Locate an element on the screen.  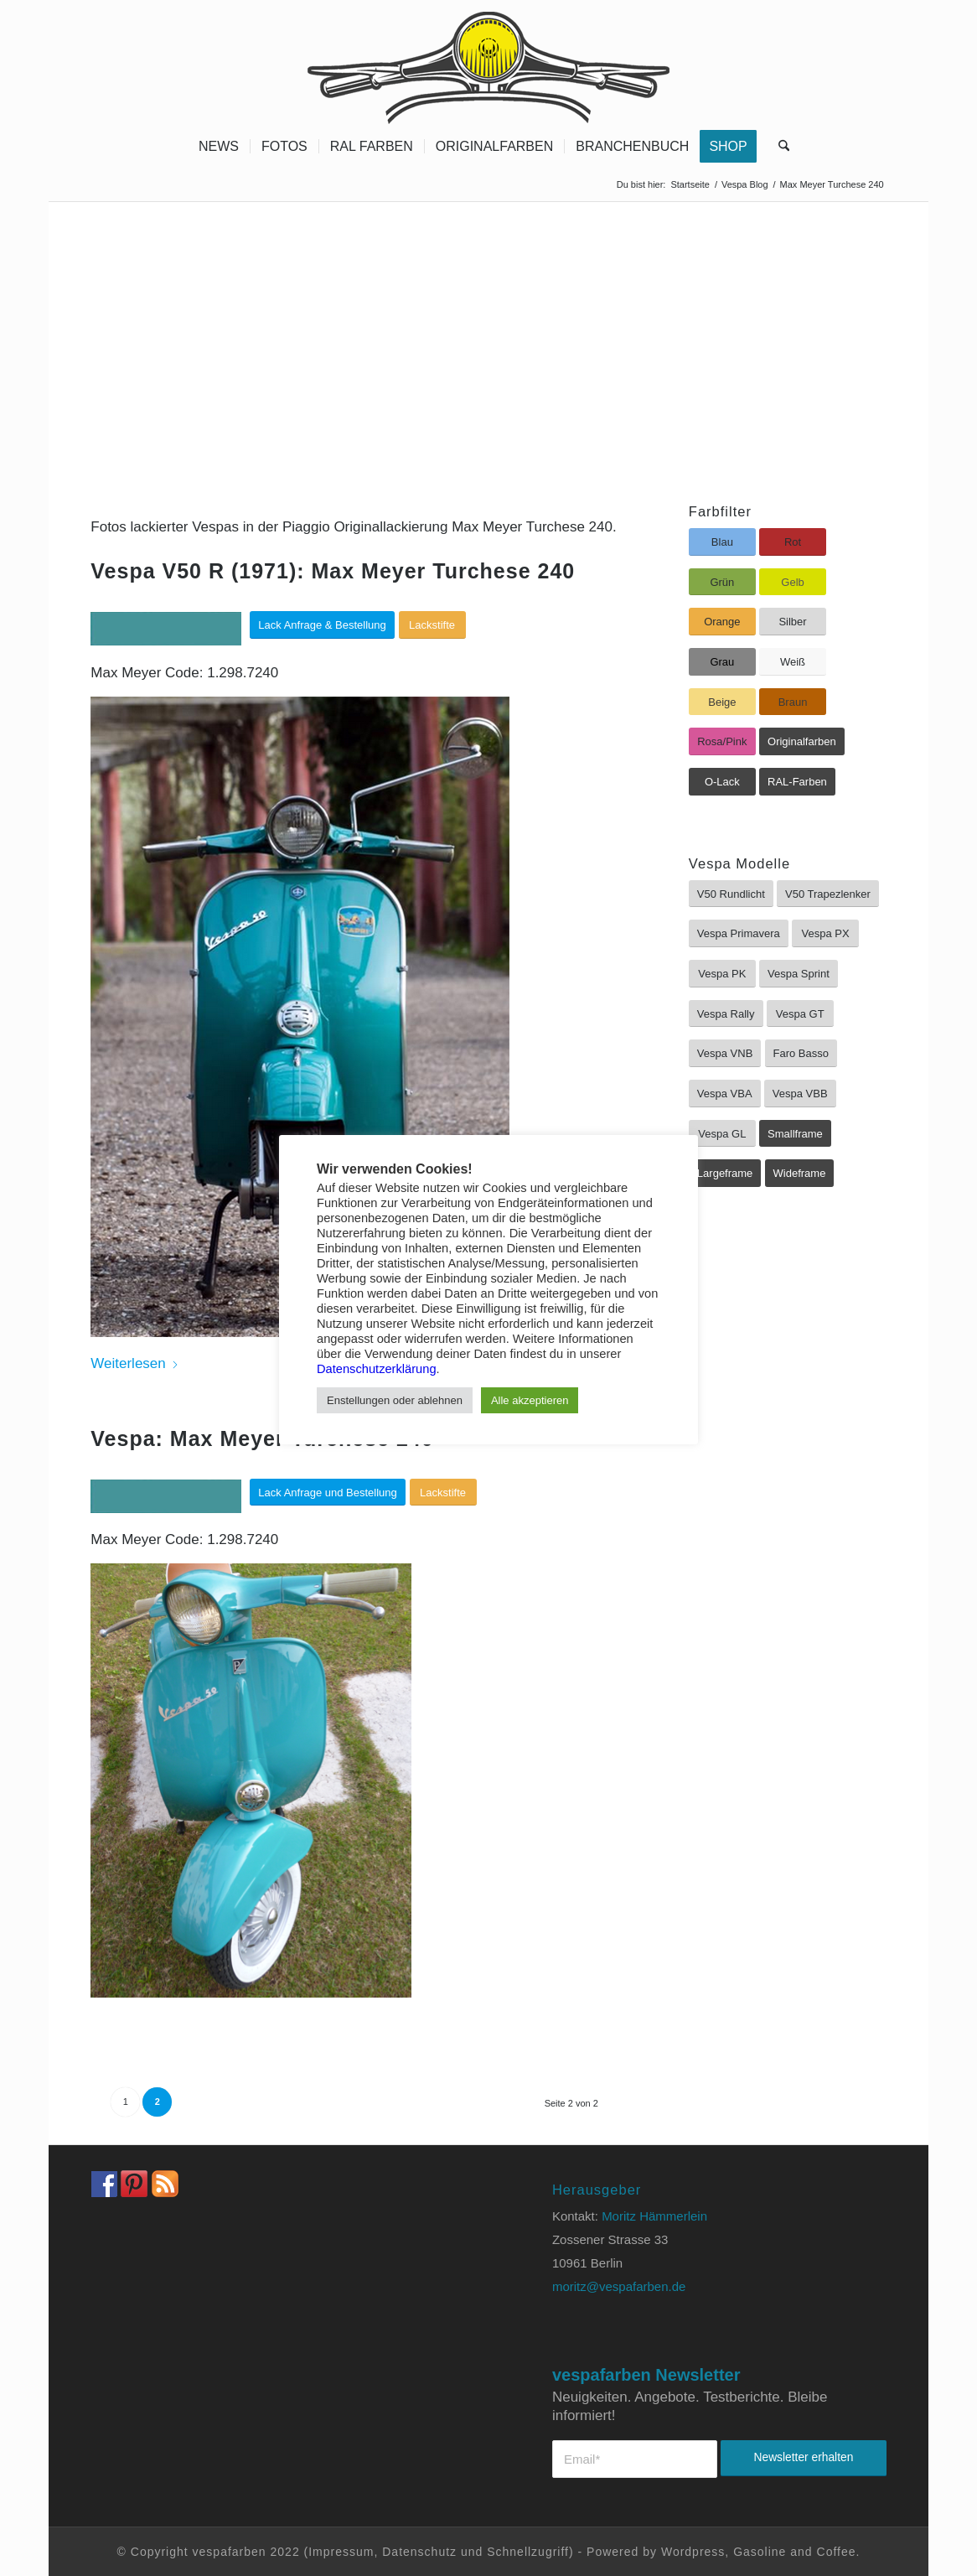
[Rot] is located at coordinates (792, 542).